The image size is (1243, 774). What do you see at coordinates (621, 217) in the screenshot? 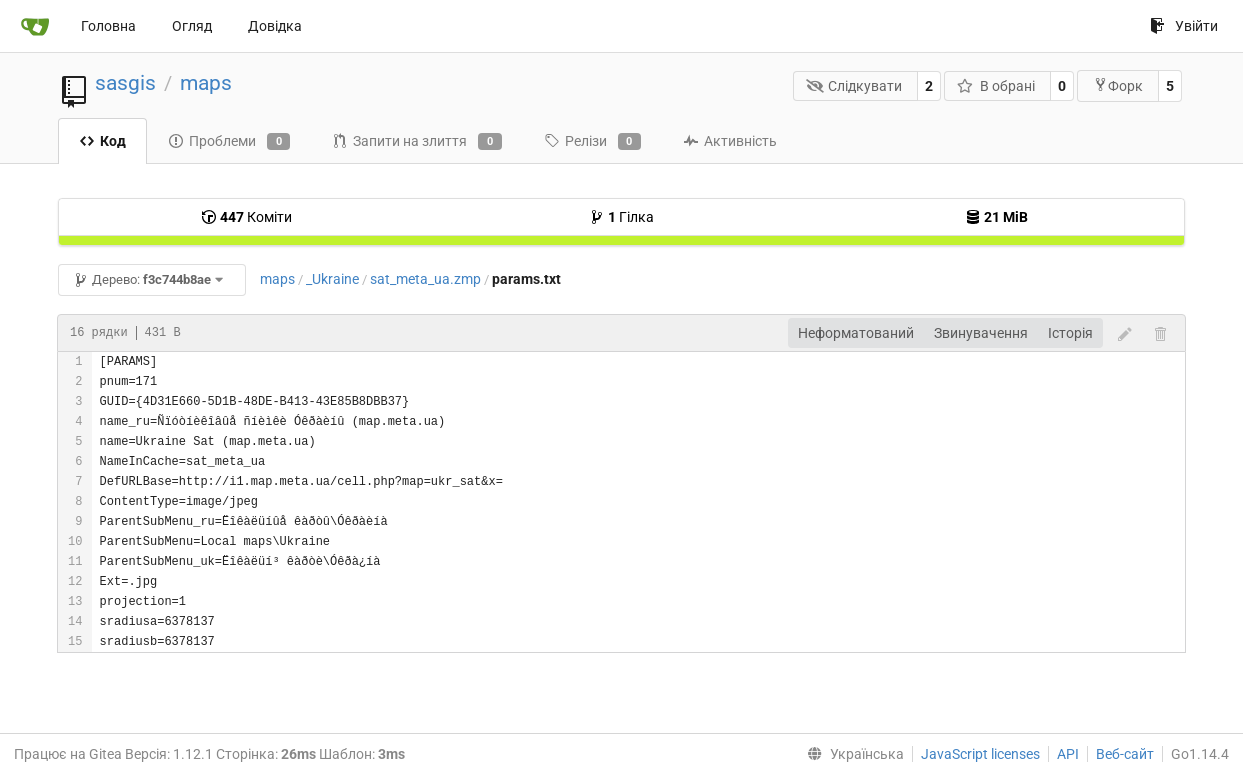
I see `Гілка` at bounding box center [621, 217].